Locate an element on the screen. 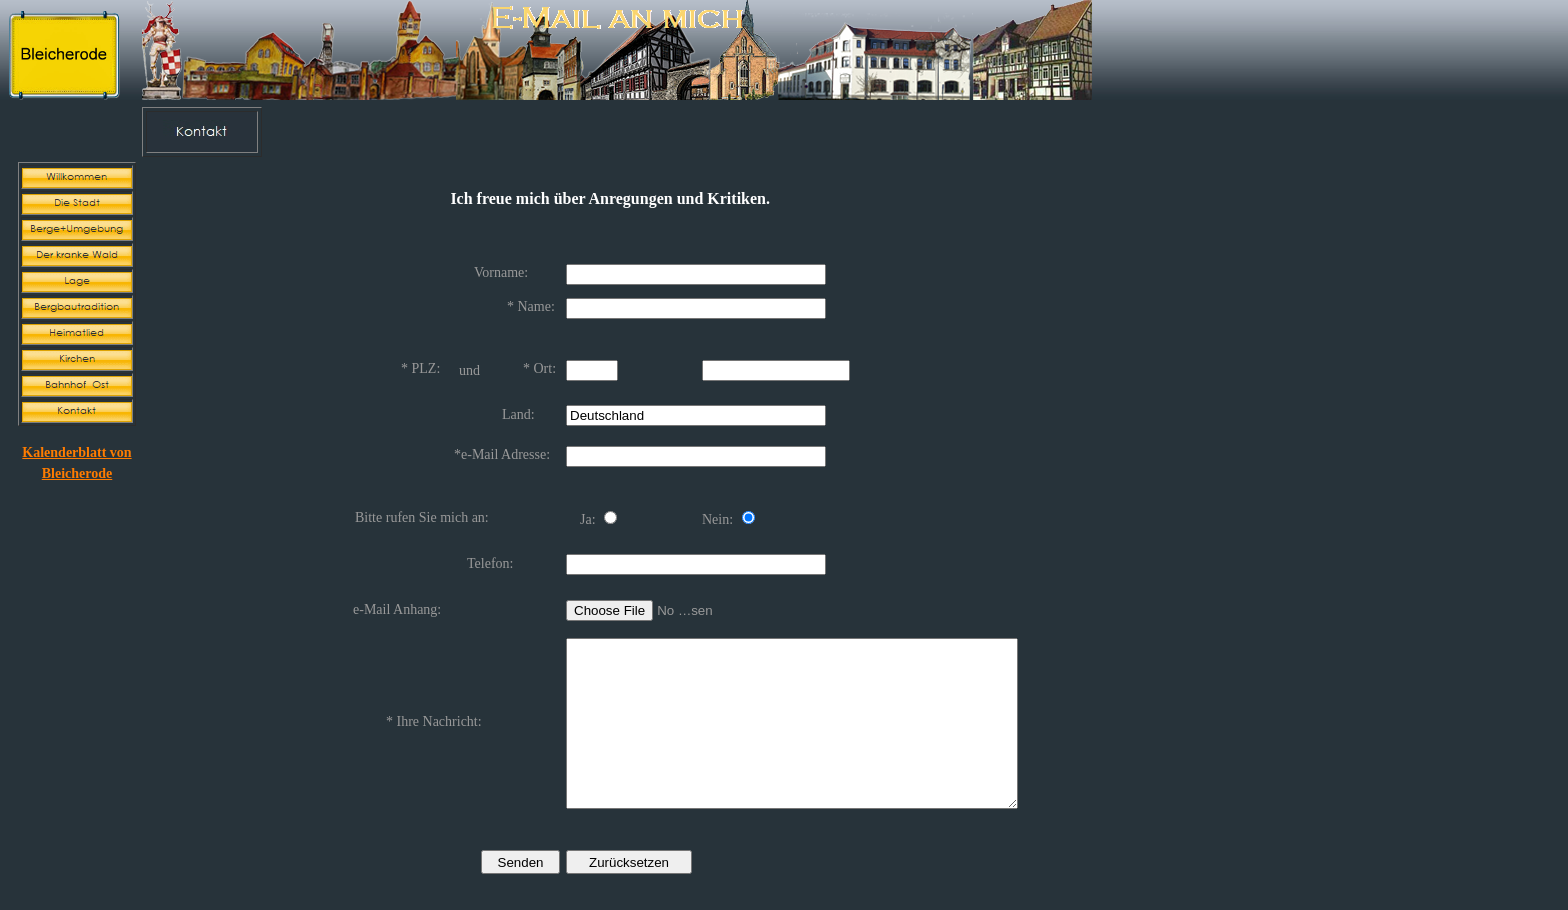 This screenshot has width=1568, height=910. Vorname: is located at coordinates (501, 272).